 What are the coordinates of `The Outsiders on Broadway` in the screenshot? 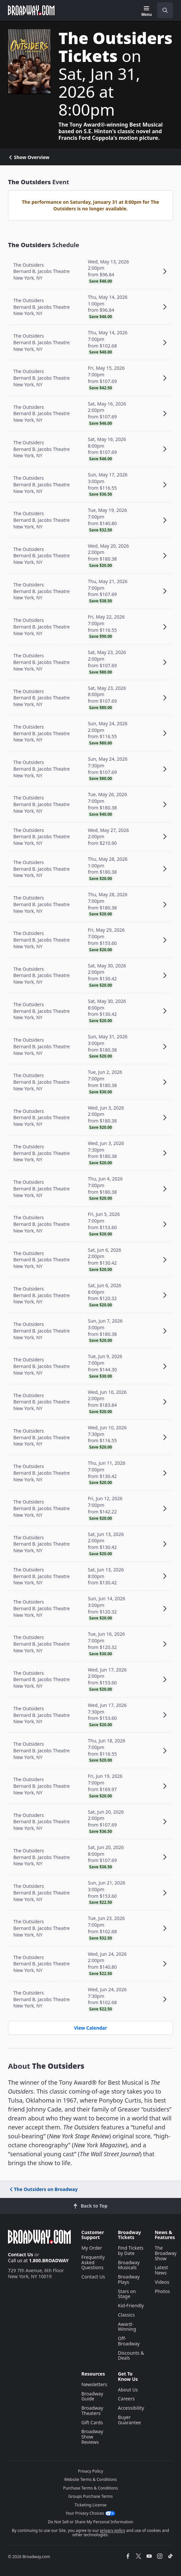 It's located at (43, 2189).